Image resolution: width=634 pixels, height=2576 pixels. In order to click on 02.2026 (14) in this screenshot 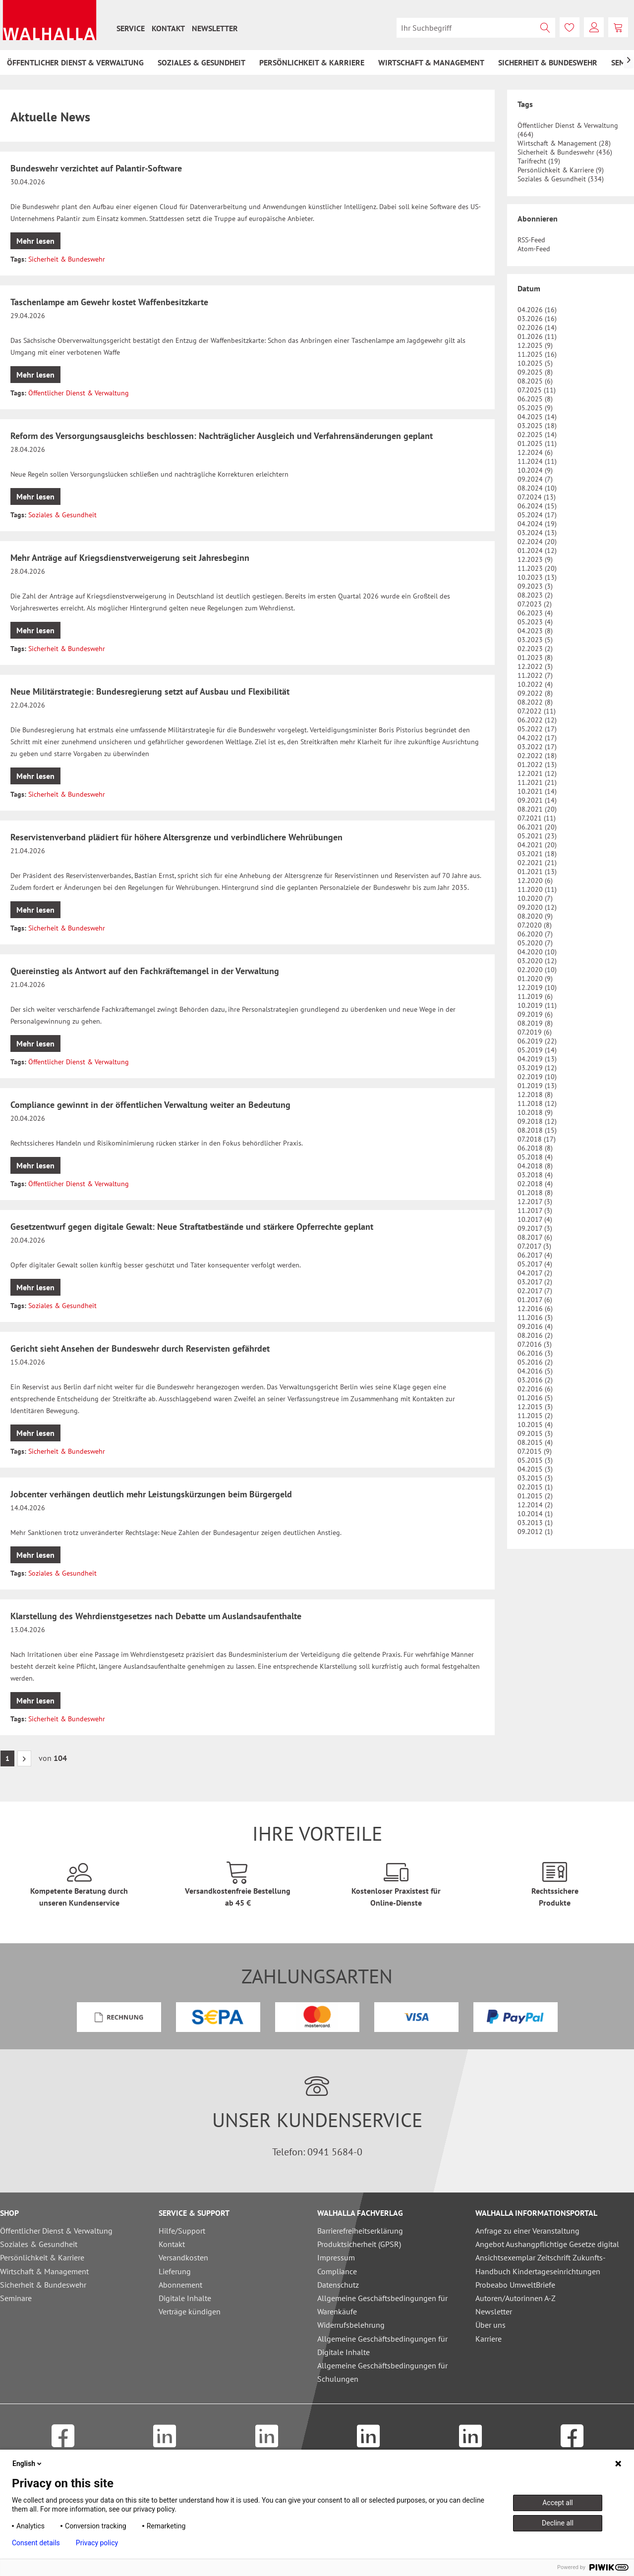, I will do `click(537, 327)`.